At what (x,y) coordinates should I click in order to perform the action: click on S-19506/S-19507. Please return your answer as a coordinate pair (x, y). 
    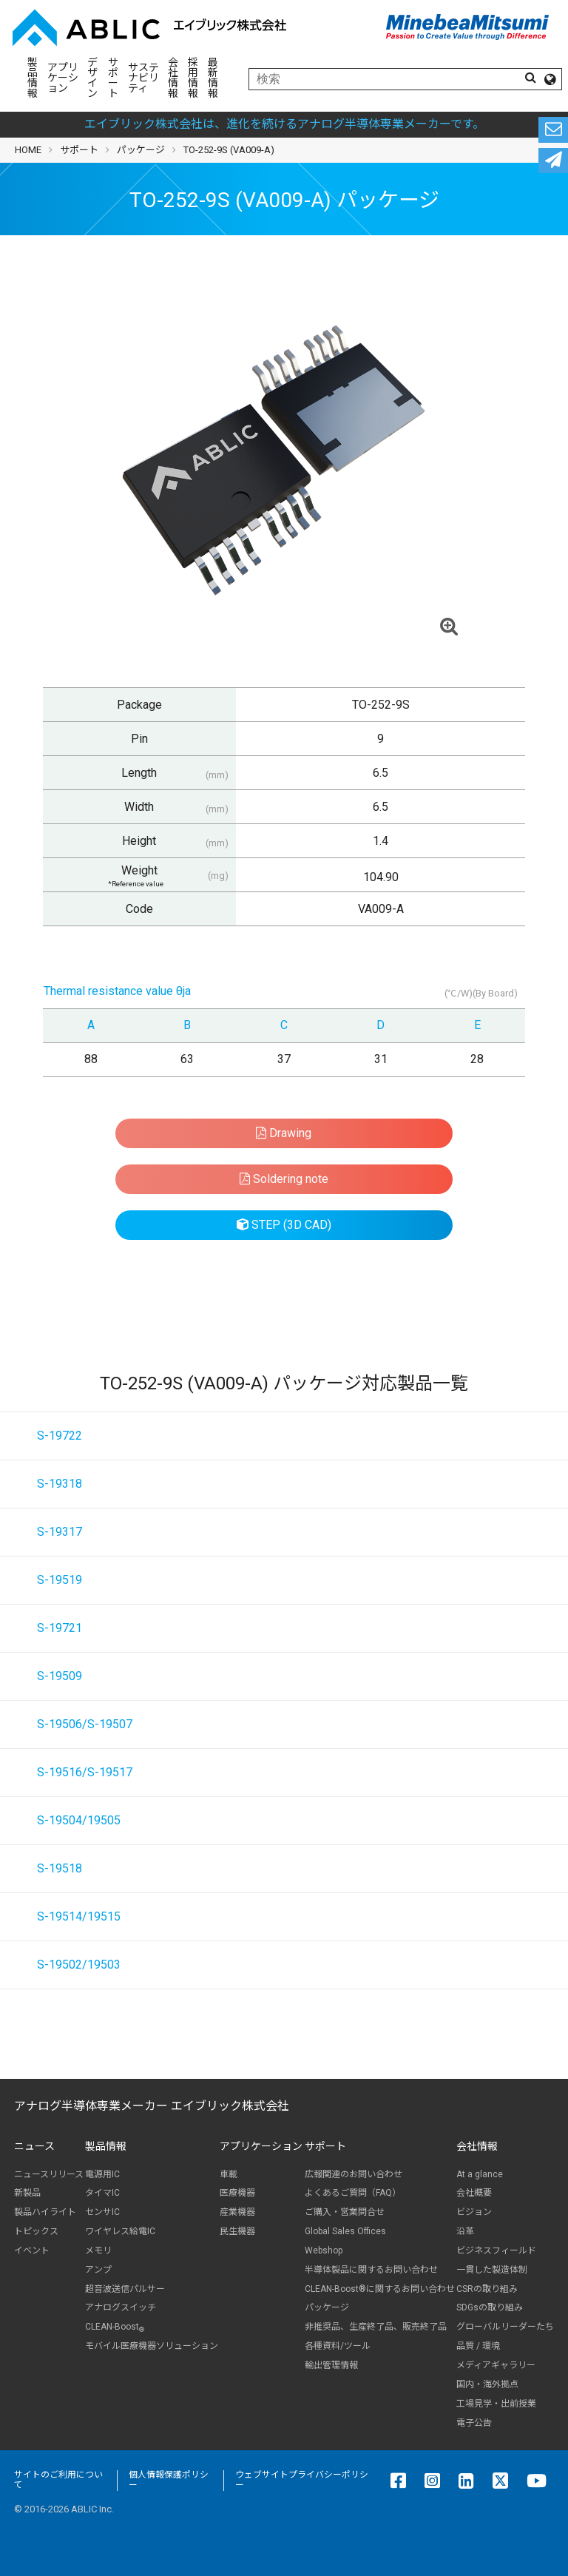
    Looking at the image, I should click on (84, 1724).